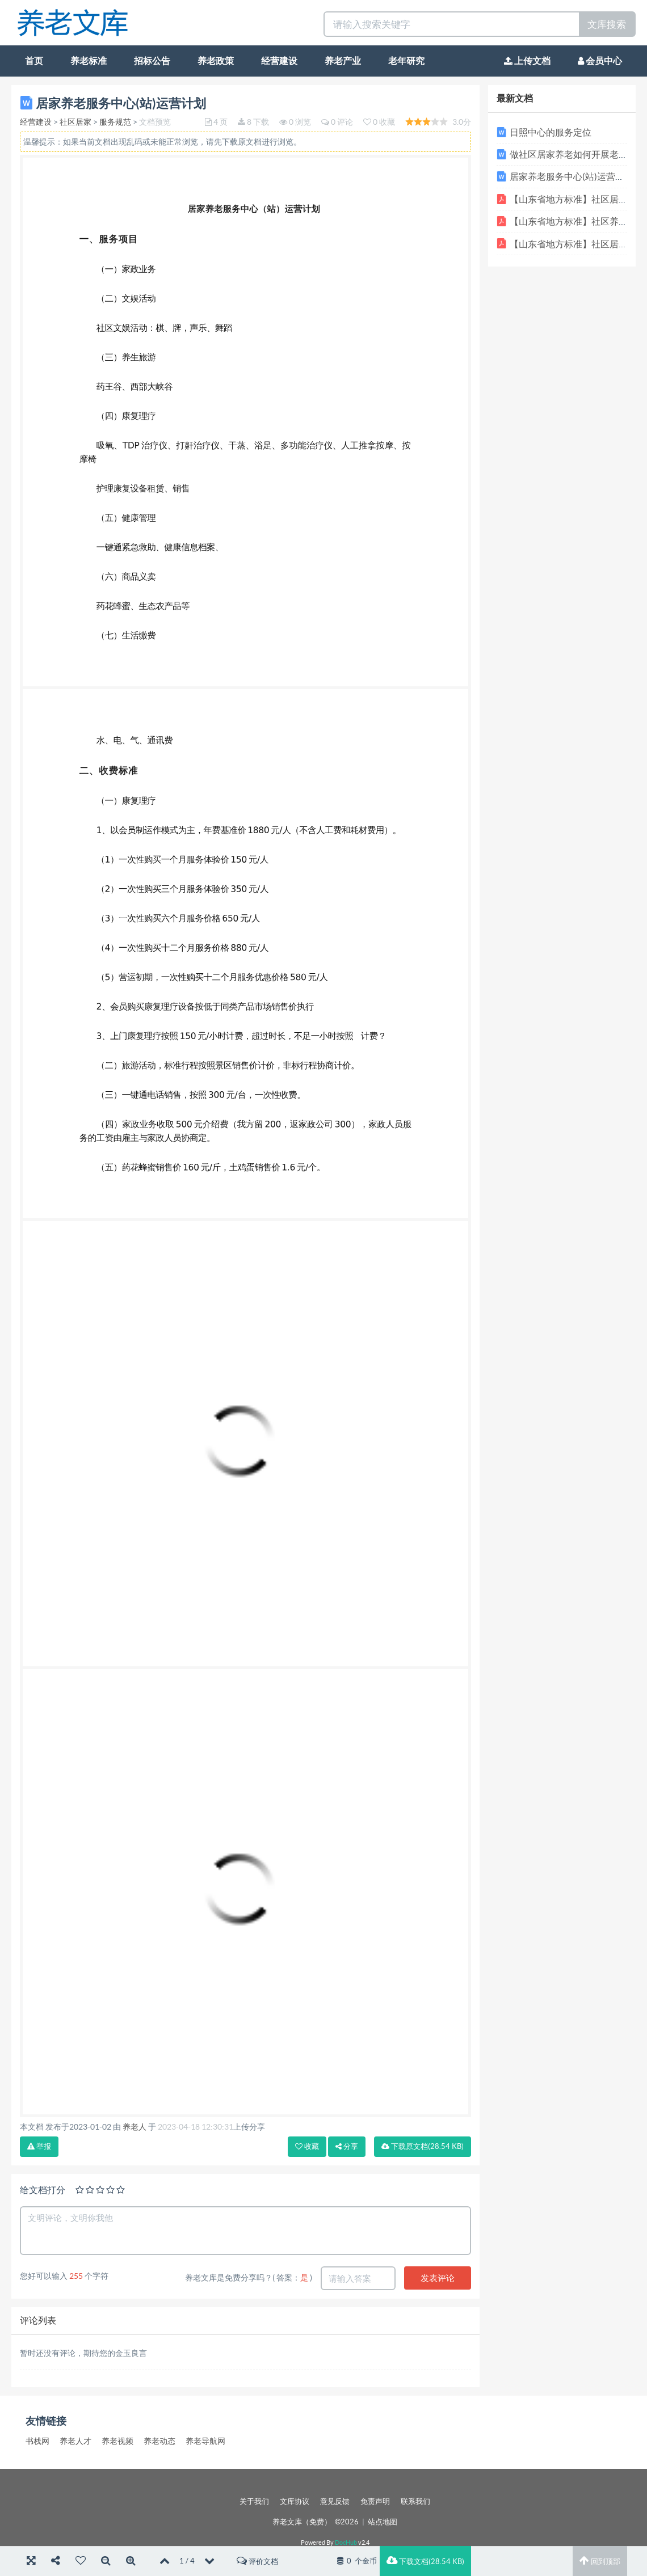 The image size is (647, 2576). What do you see at coordinates (254, 2501) in the screenshot?
I see `关于我们` at bounding box center [254, 2501].